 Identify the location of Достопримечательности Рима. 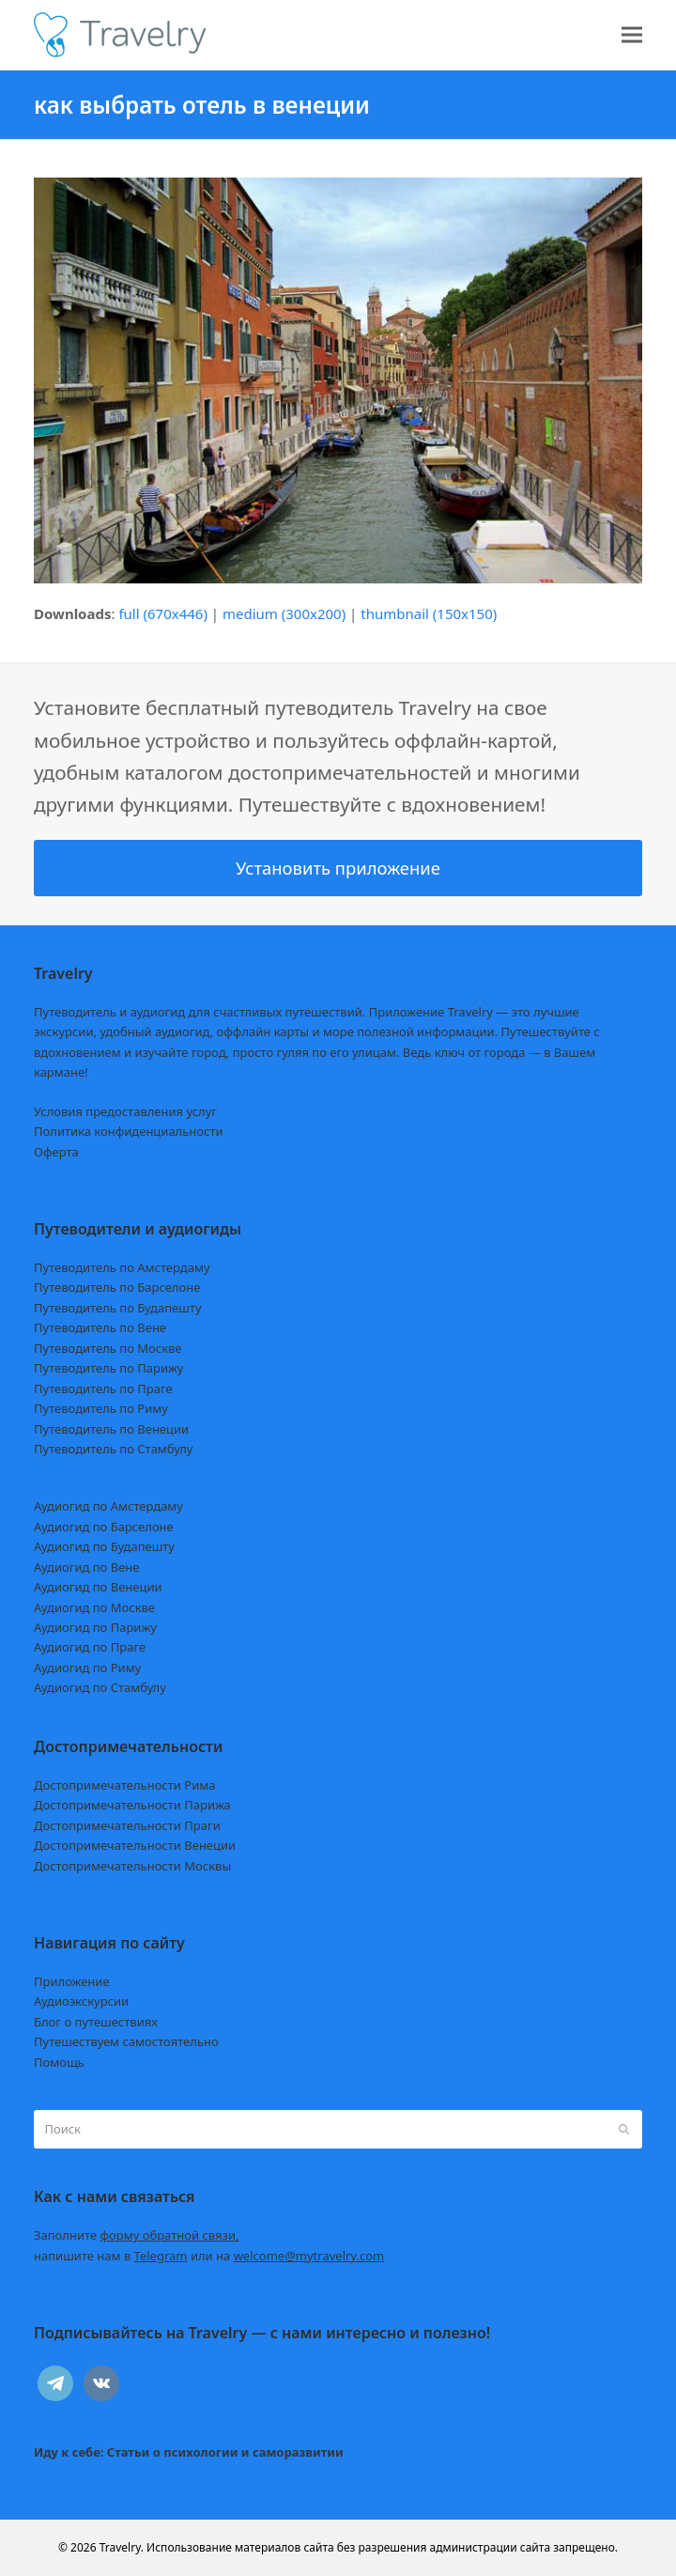
(124, 1785).